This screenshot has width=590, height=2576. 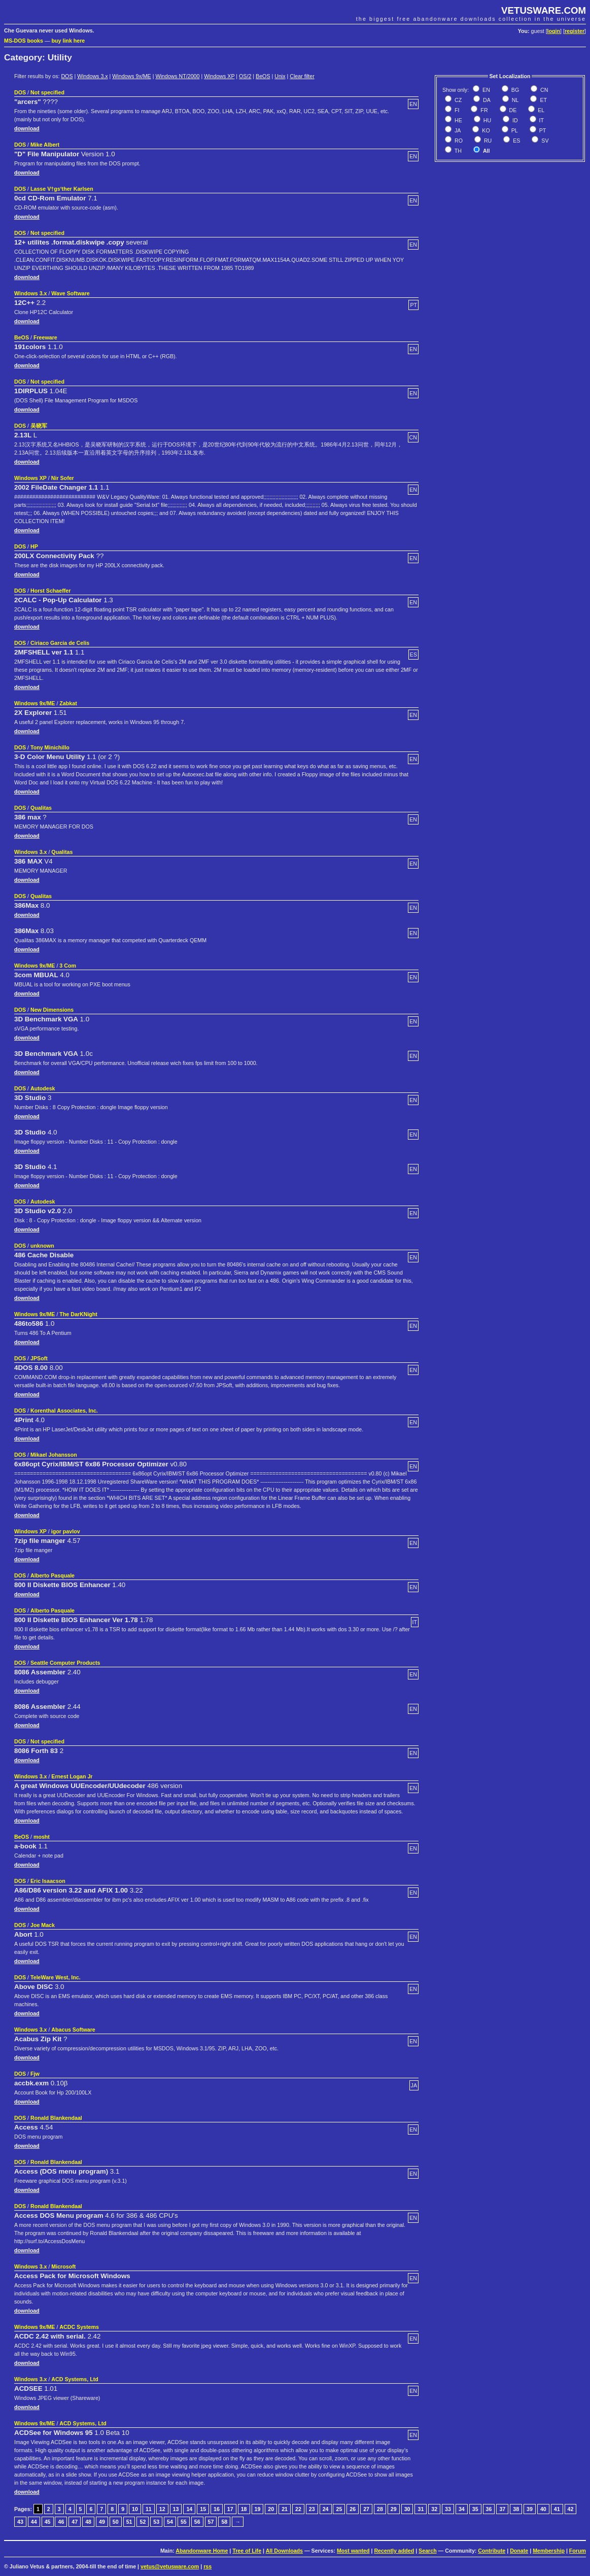 I want to click on HE, so click(x=457, y=120).